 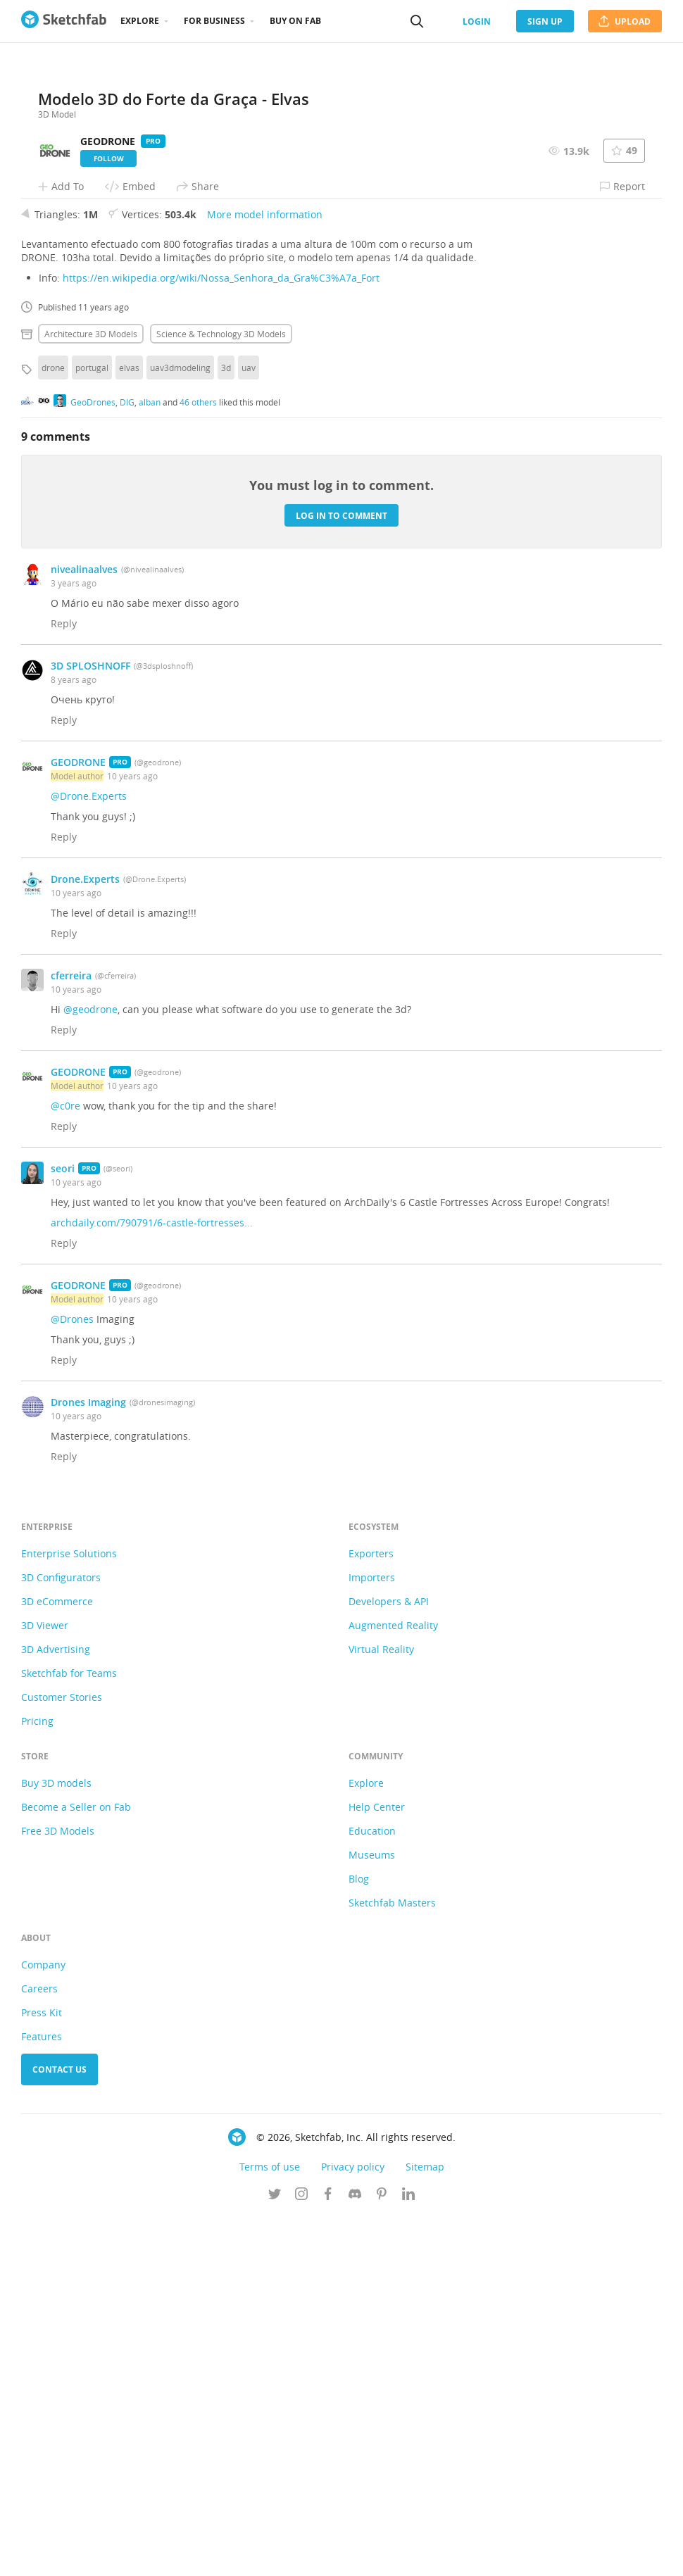 I want to click on Help Center, so click(x=377, y=2166).